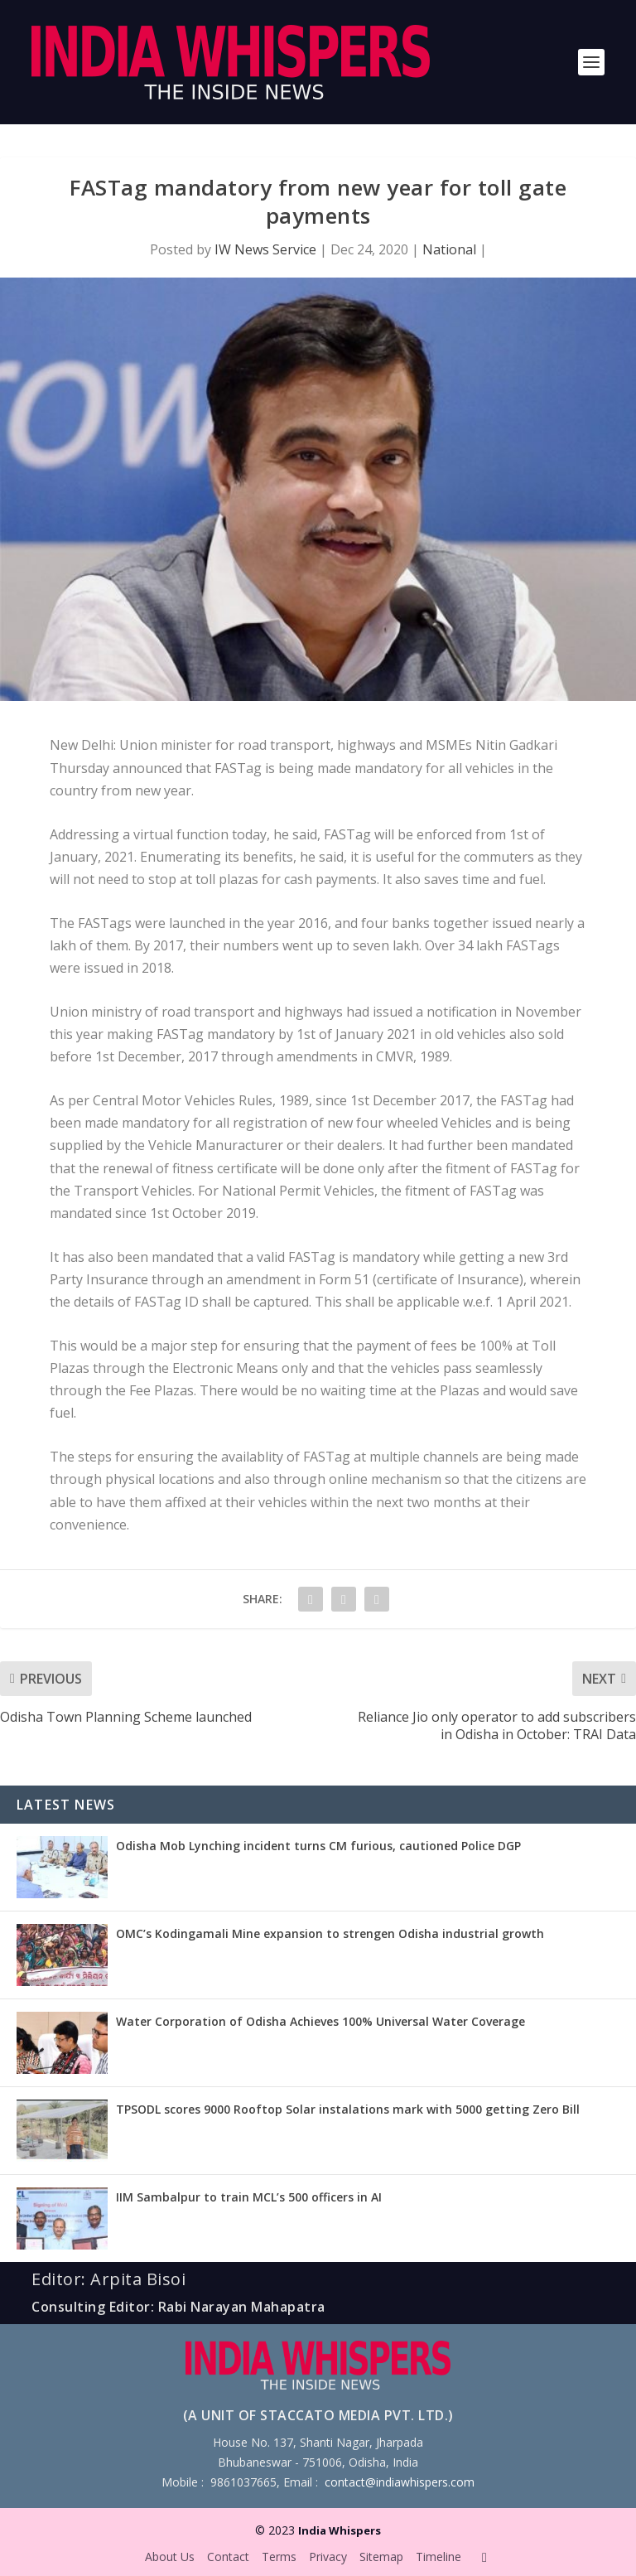 The width and height of the screenshot is (636, 2576). I want to click on Timeline, so click(438, 2556).